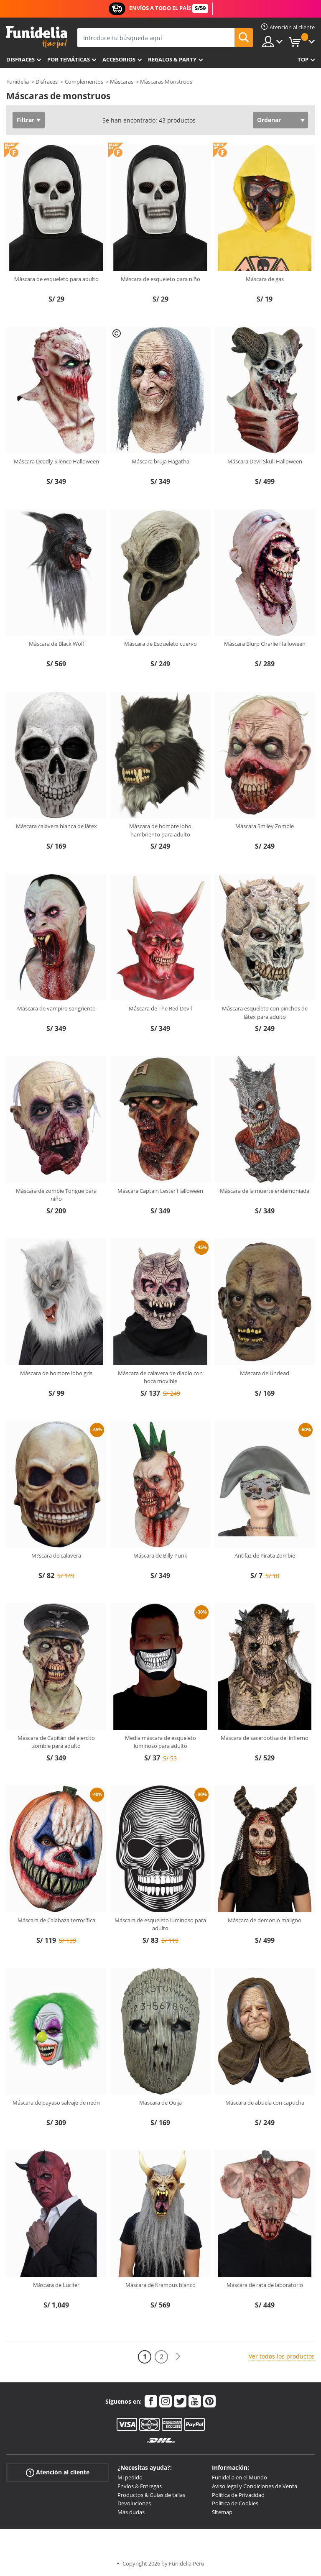  I want to click on Máscara de Billy Punk, so click(160, 1555).